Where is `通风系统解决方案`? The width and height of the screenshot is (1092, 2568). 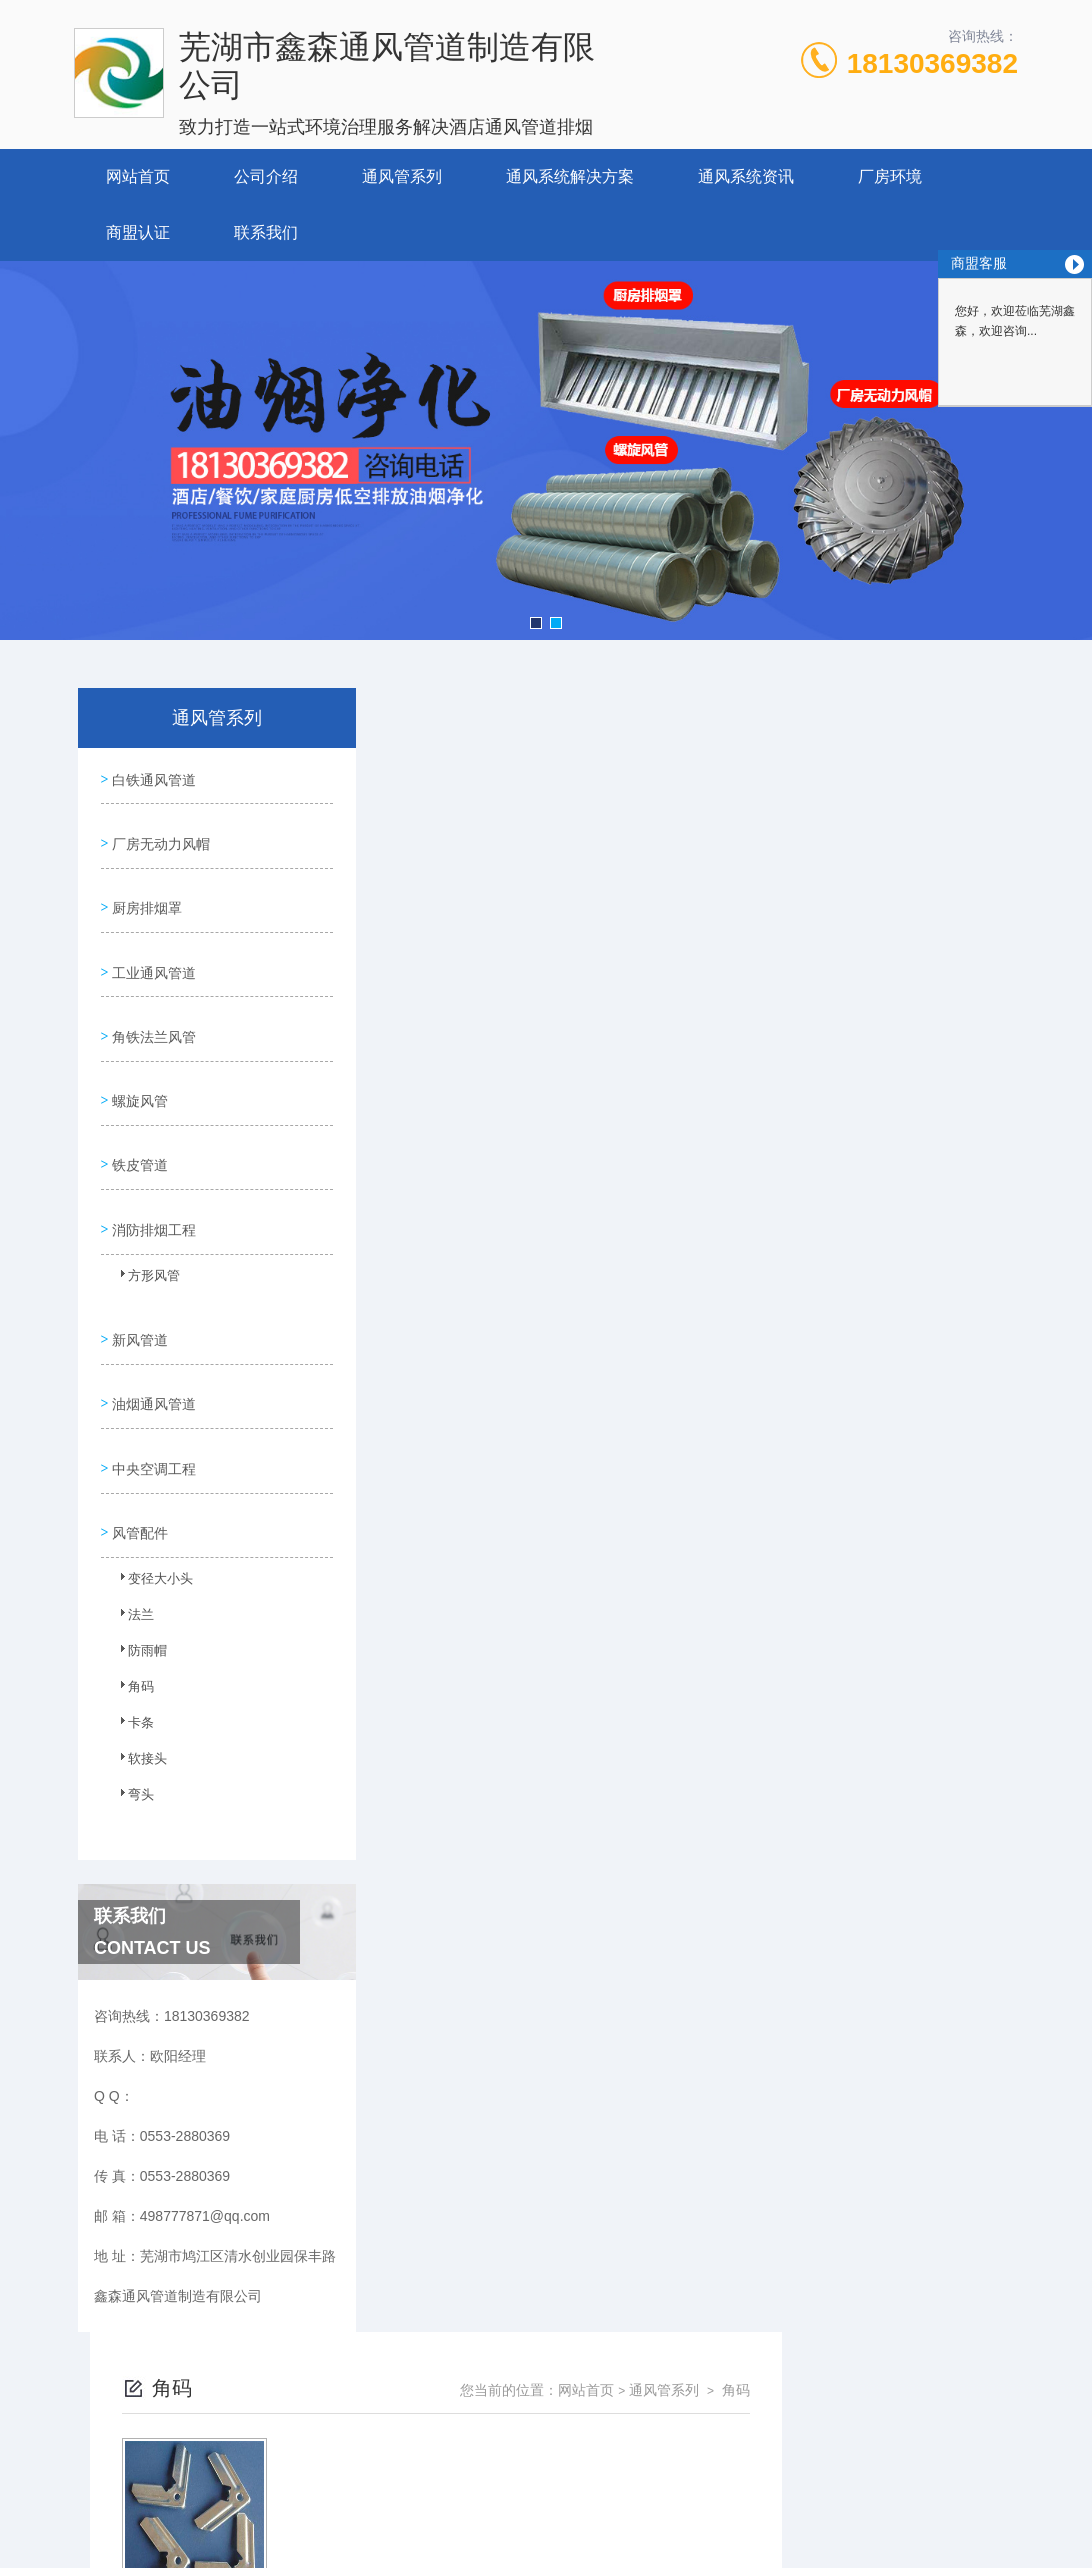
通风系统解决方案 is located at coordinates (570, 176).